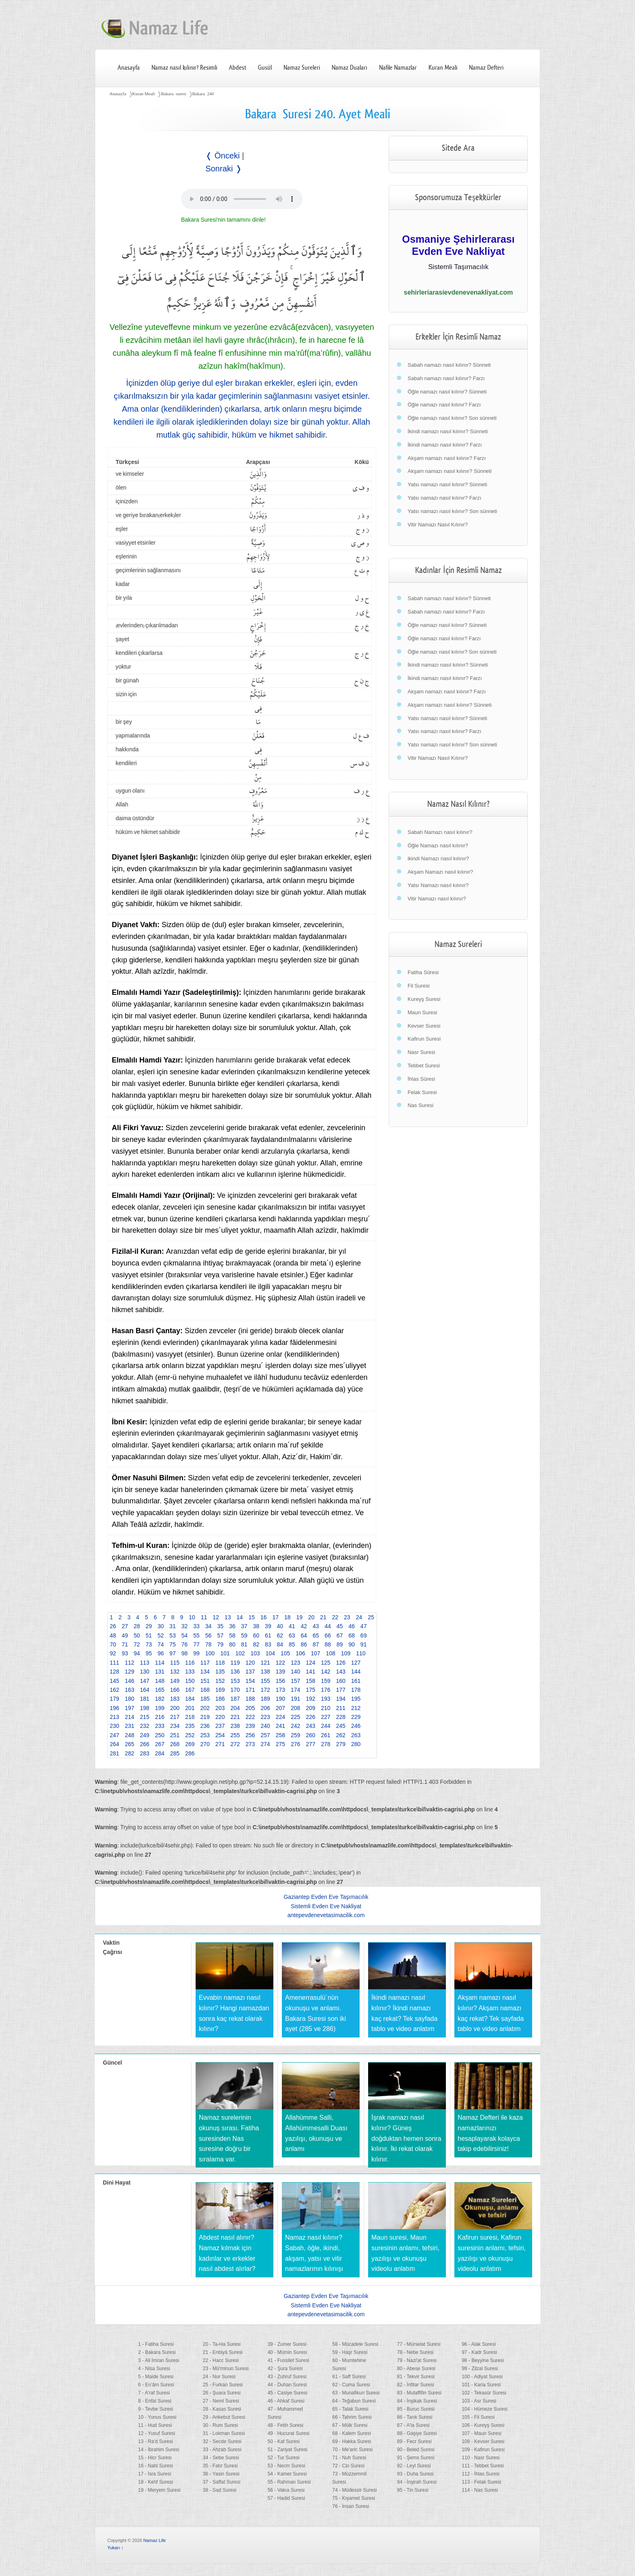 The width and height of the screenshot is (635, 2576). What do you see at coordinates (363, 1635) in the screenshot?
I see `69` at bounding box center [363, 1635].